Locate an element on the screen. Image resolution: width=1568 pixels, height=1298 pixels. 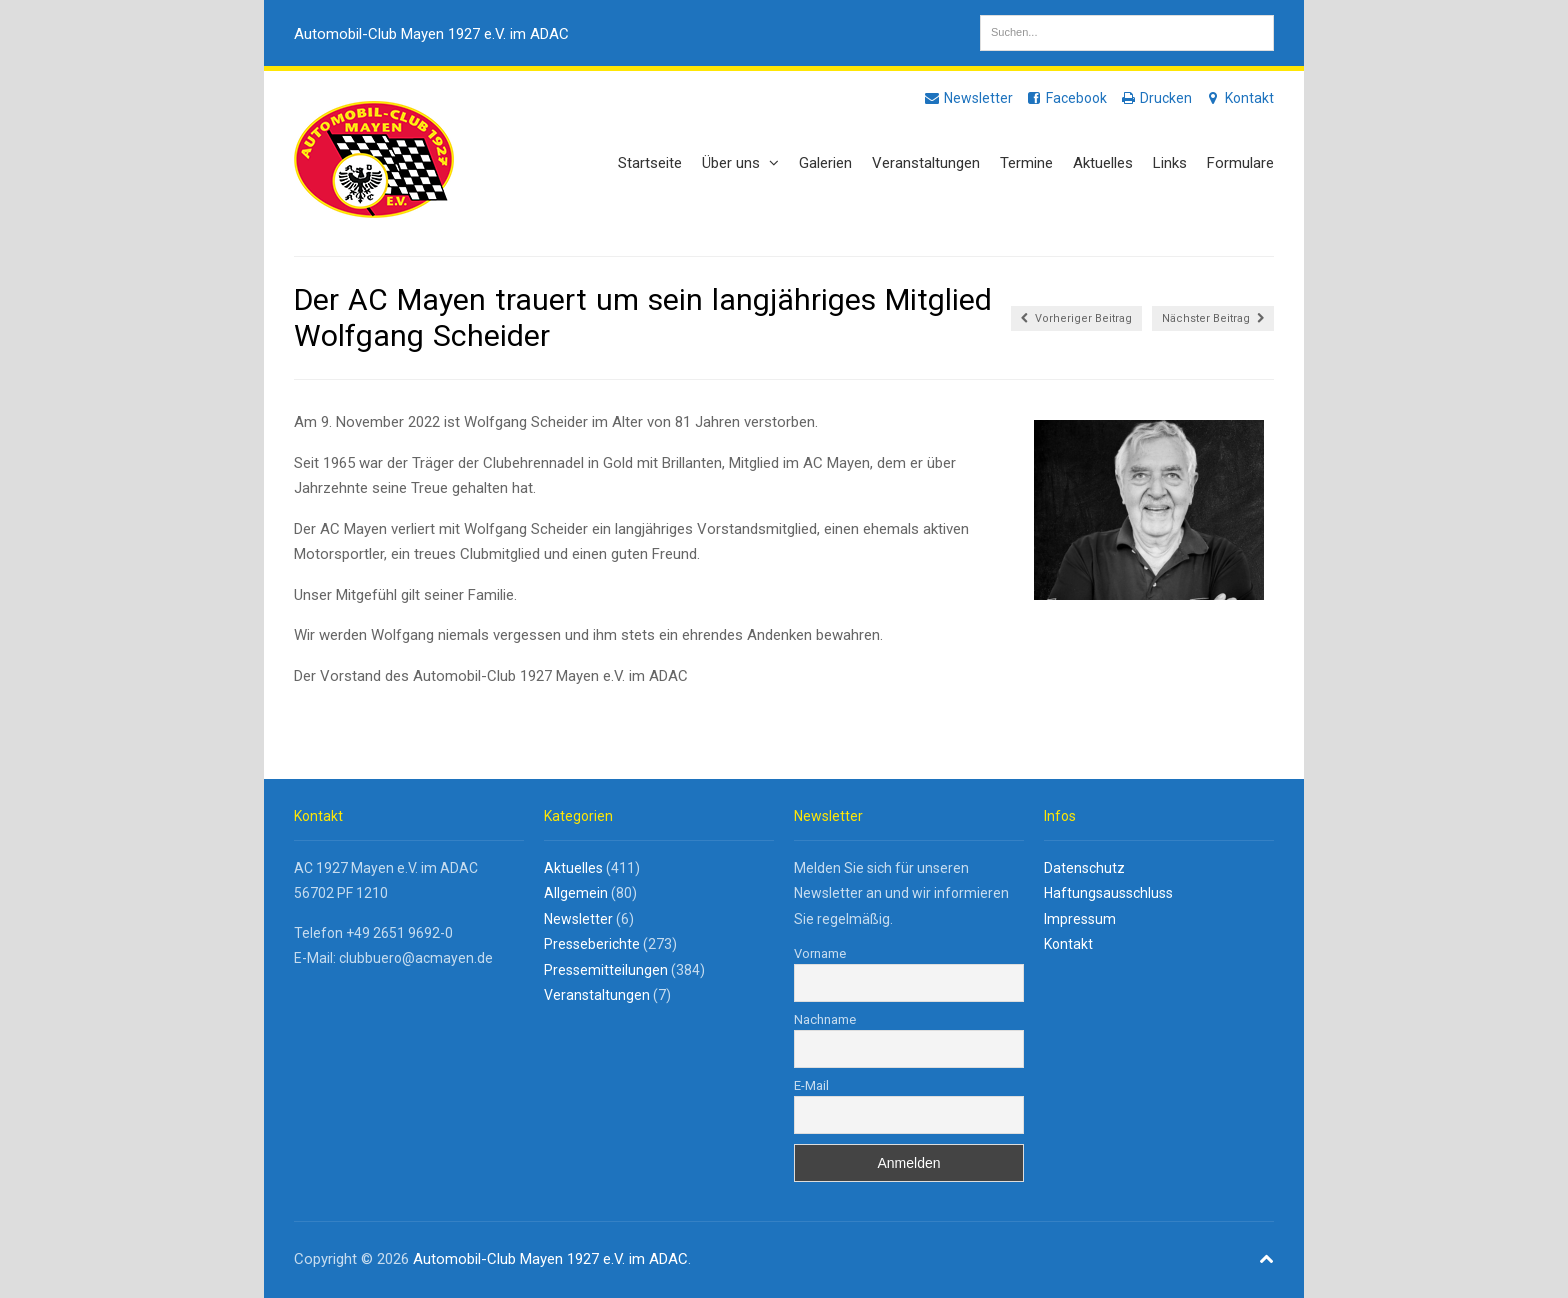
Vorname is located at coordinates (820, 953).